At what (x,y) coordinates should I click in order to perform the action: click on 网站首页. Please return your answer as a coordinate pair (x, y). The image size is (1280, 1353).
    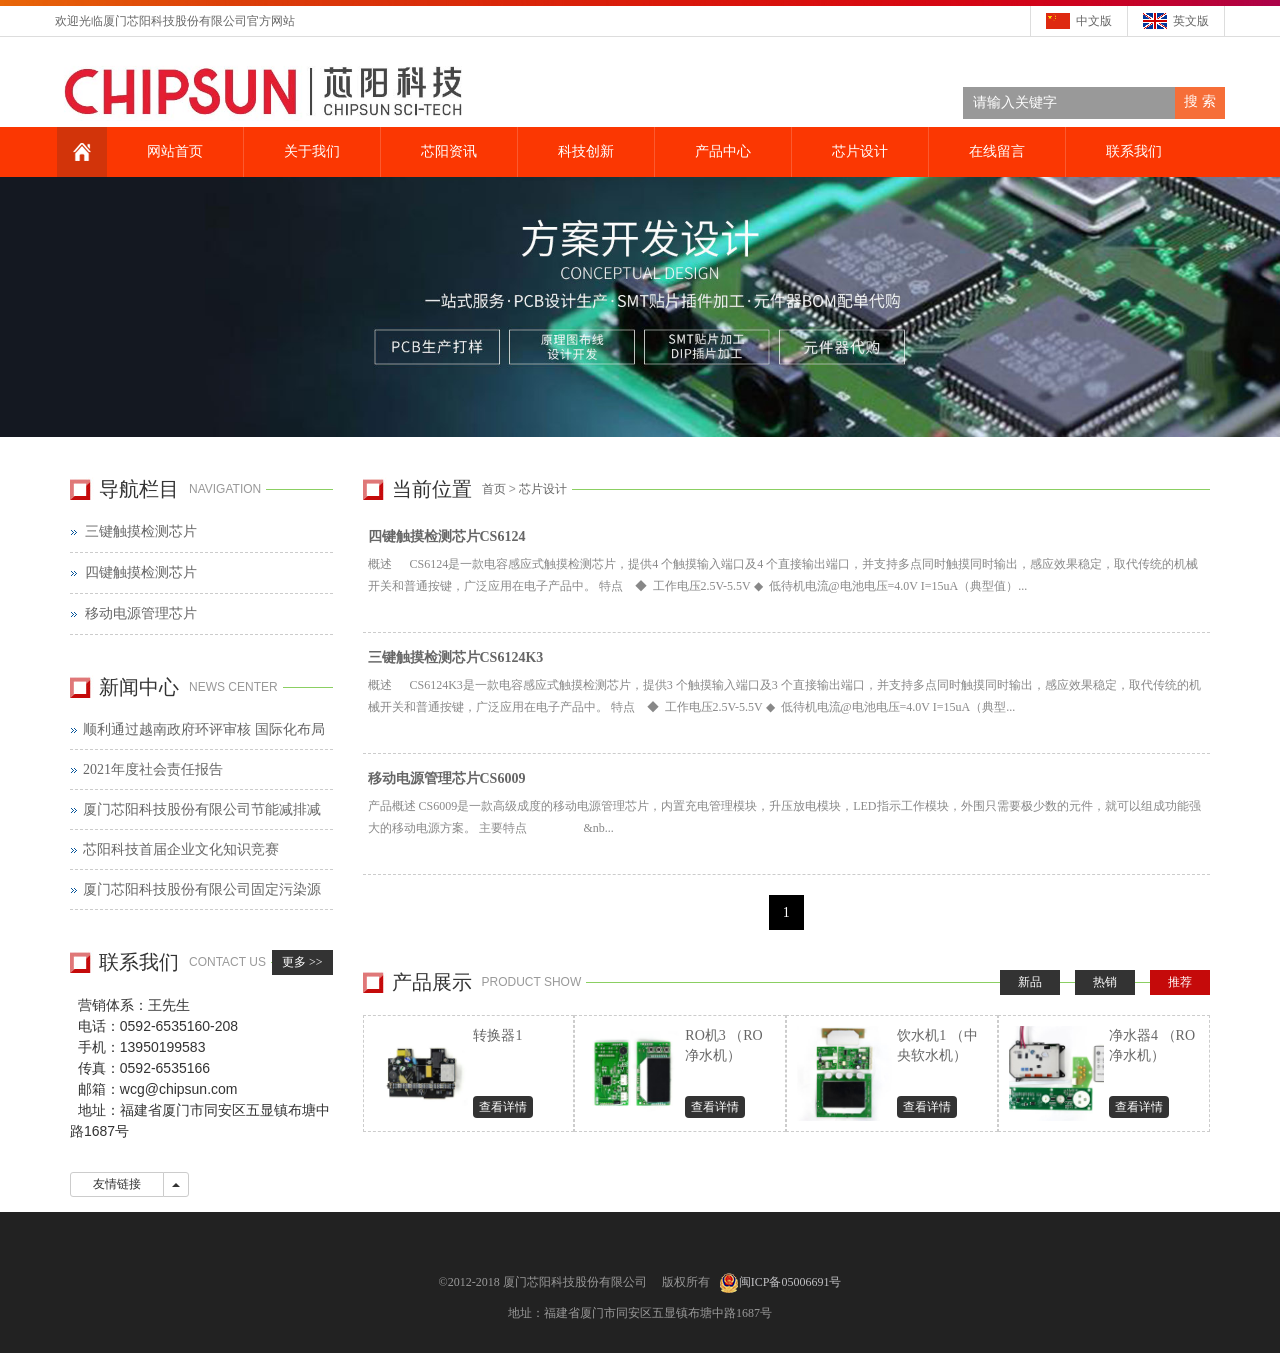
    Looking at the image, I should click on (173, 151).